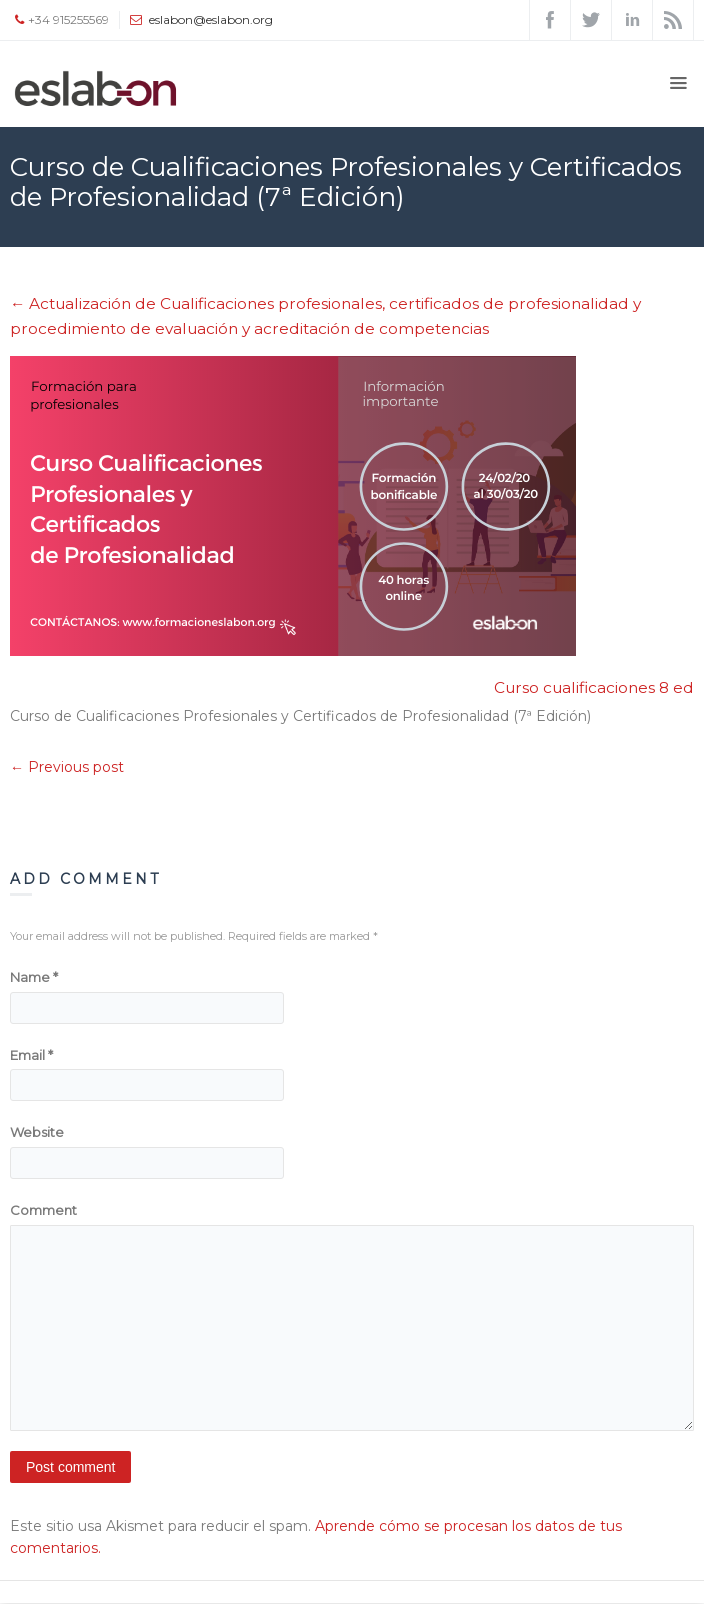 This screenshot has width=704, height=1604. What do you see at coordinates (211, 19) in the screenshot?
I see `eslabon@eslabon.org` at bounding box center [211, 19].